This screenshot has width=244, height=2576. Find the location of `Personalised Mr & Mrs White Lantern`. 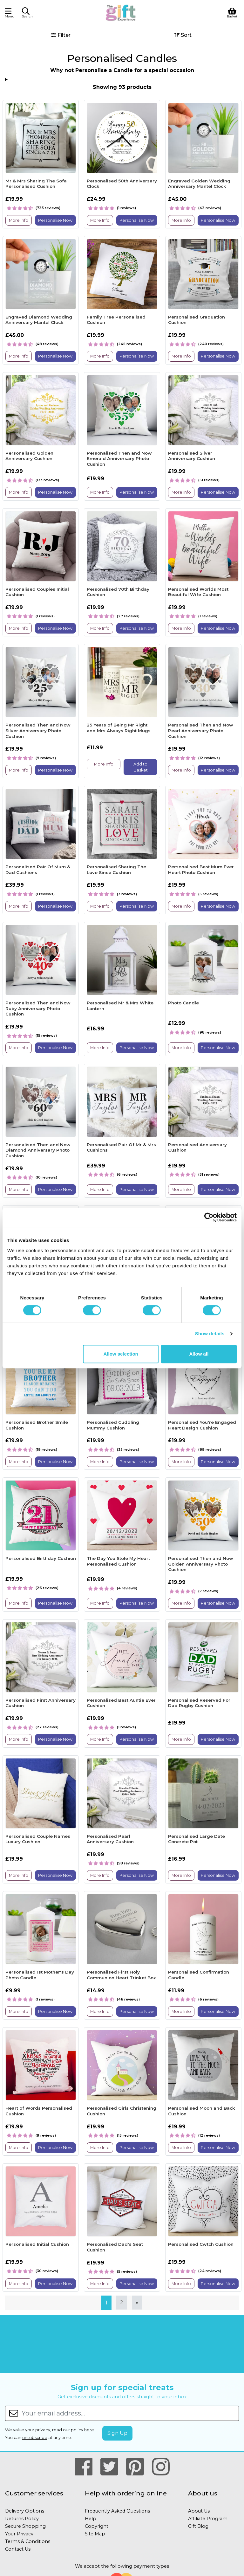

Personalised Mr & Mrs White Lantern is located at coordinates (120, 1005).